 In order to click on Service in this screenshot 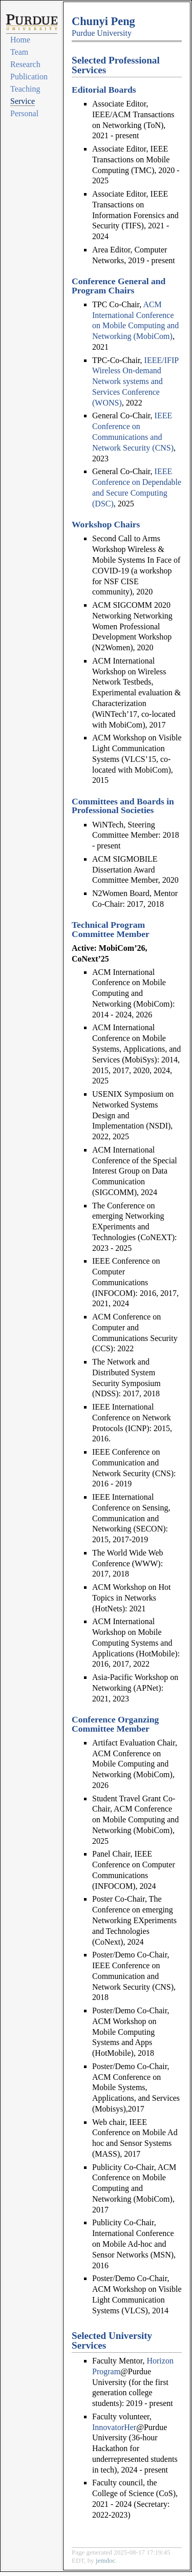, I will do `click(22, 101)`.